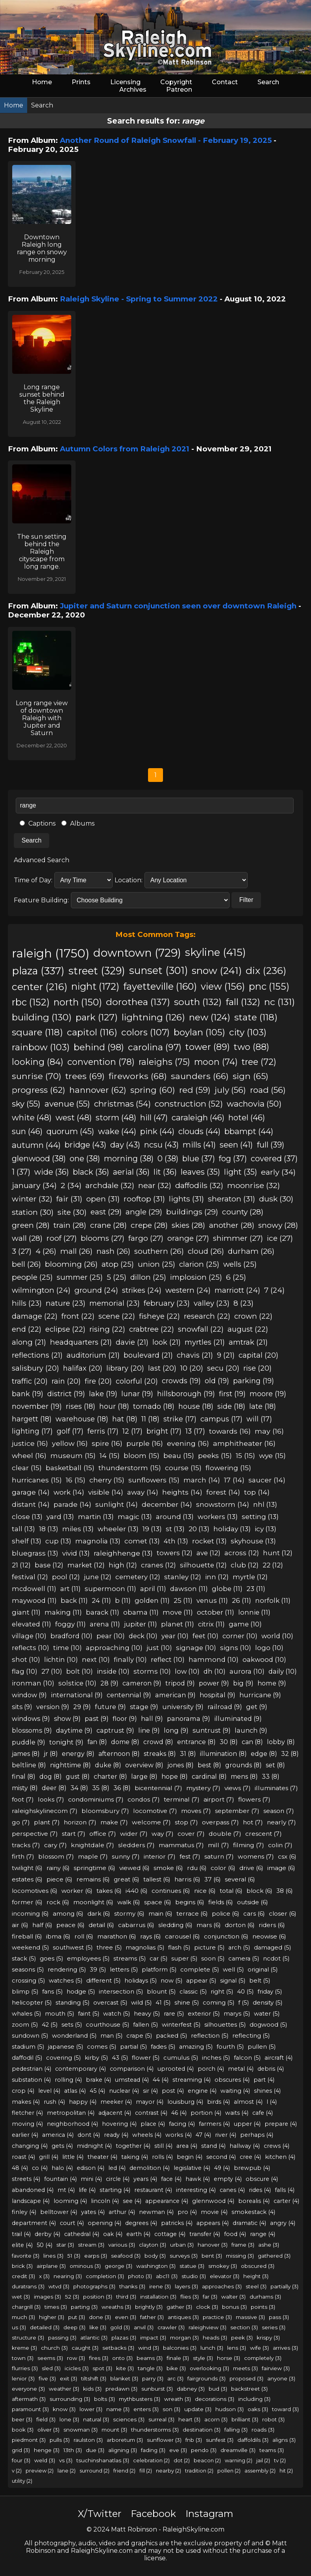 The width and height of the screenshot is (311, 2576). What do you see at coordinates (186, 1198) in the screenshot?
I see `lights (31)` at bounding box center [186, 1198].